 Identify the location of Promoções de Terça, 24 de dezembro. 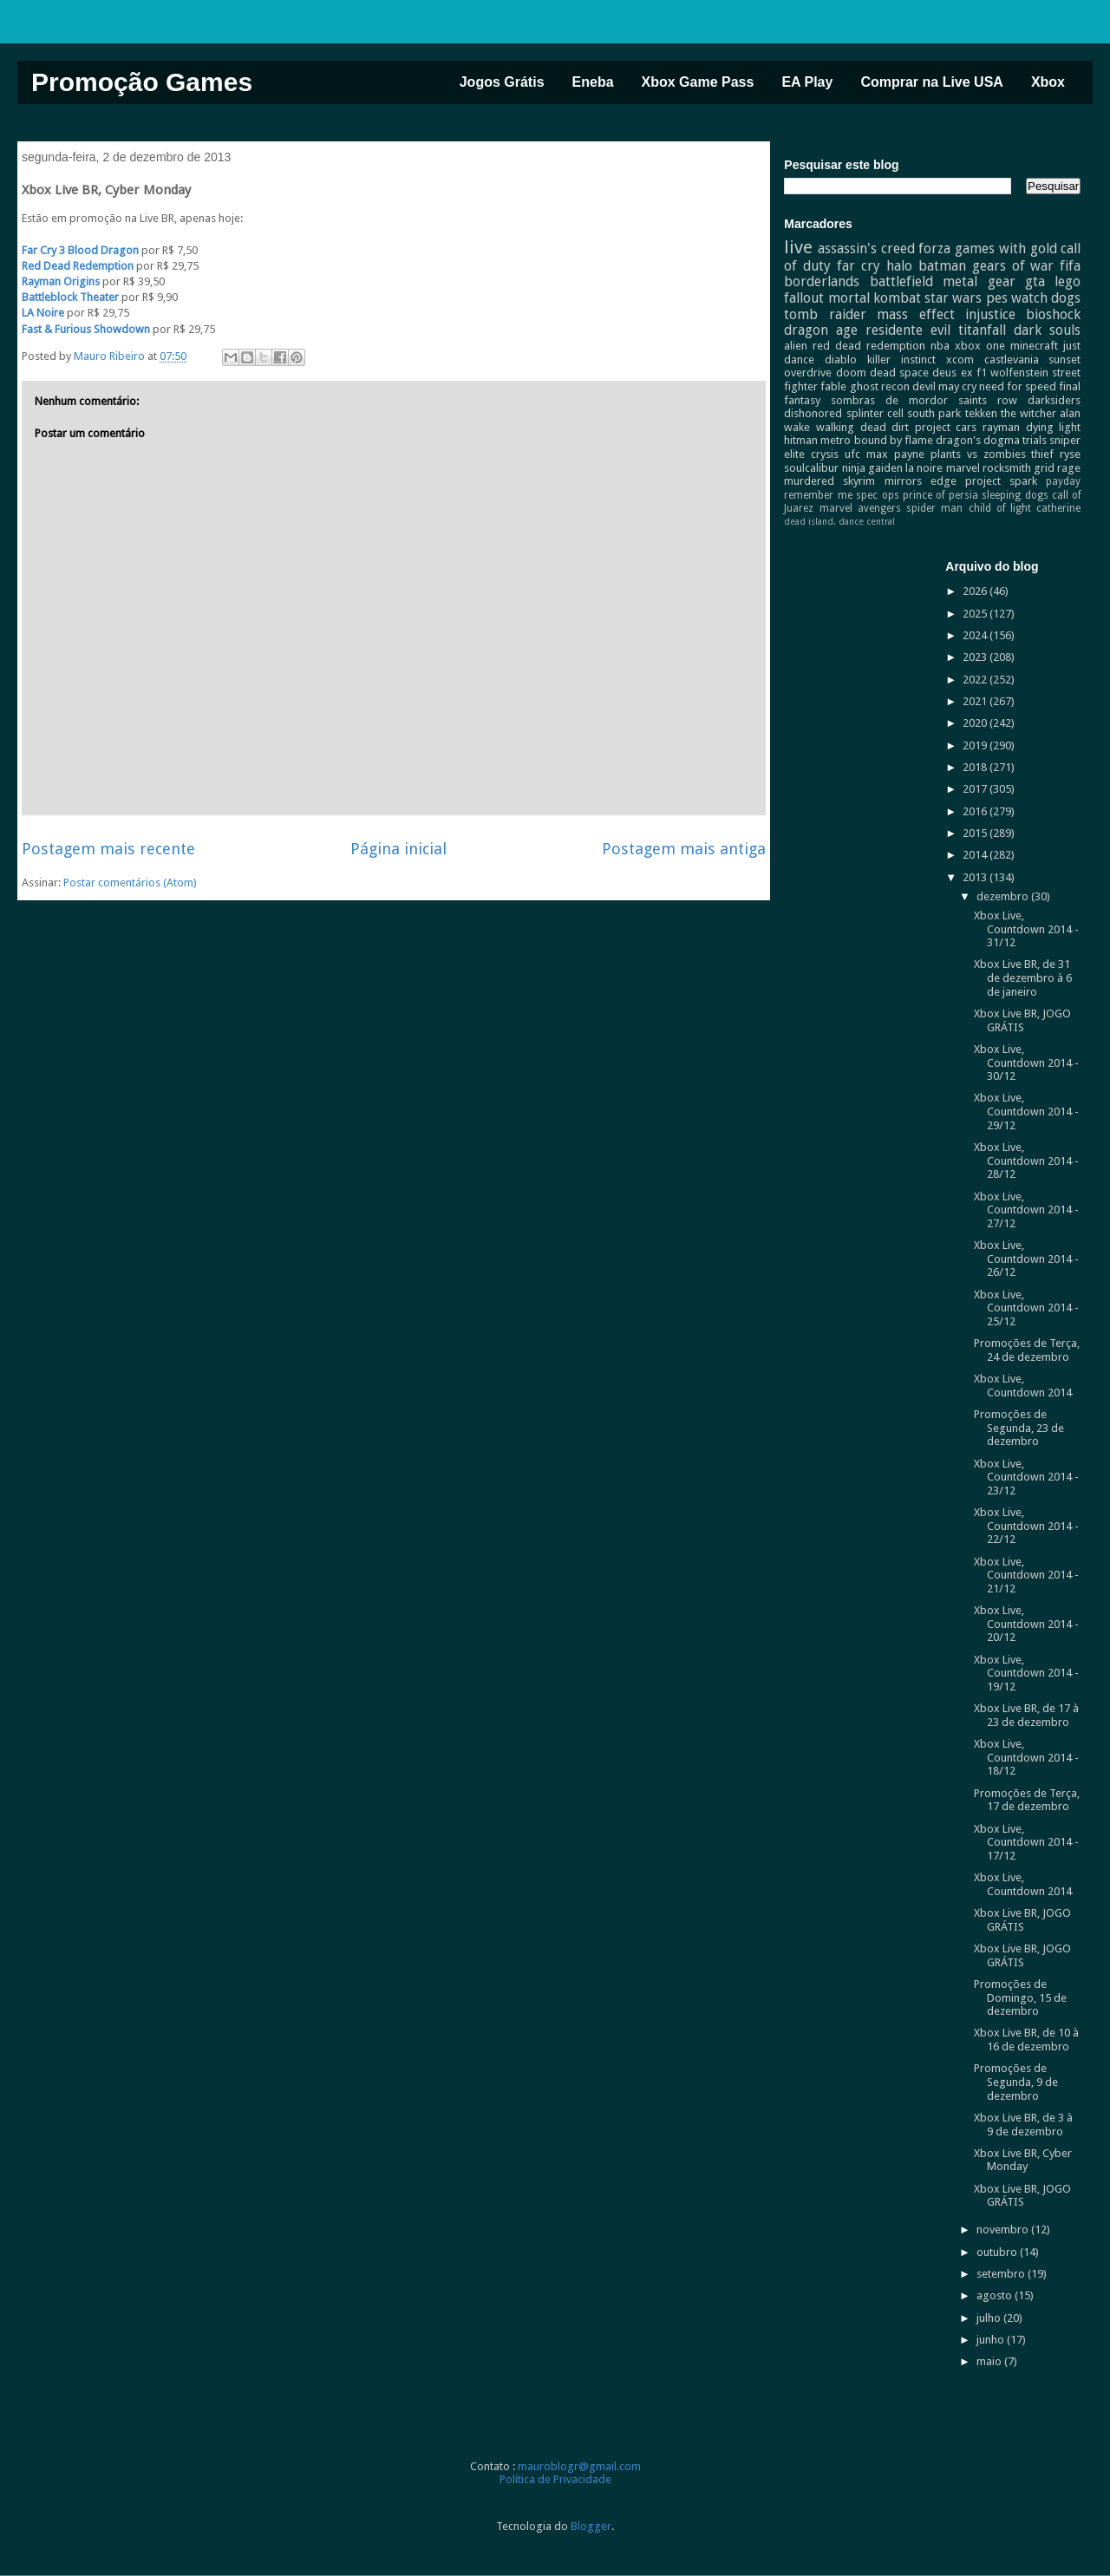
(1027, 1350).